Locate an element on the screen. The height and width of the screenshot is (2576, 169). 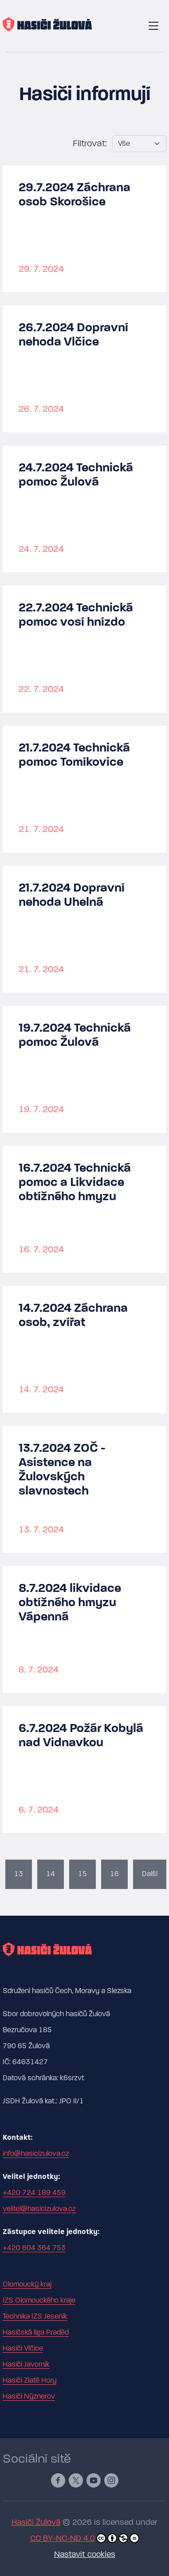
CC BY-NC-ND 4.0 is located at coordinates (84, 2538).